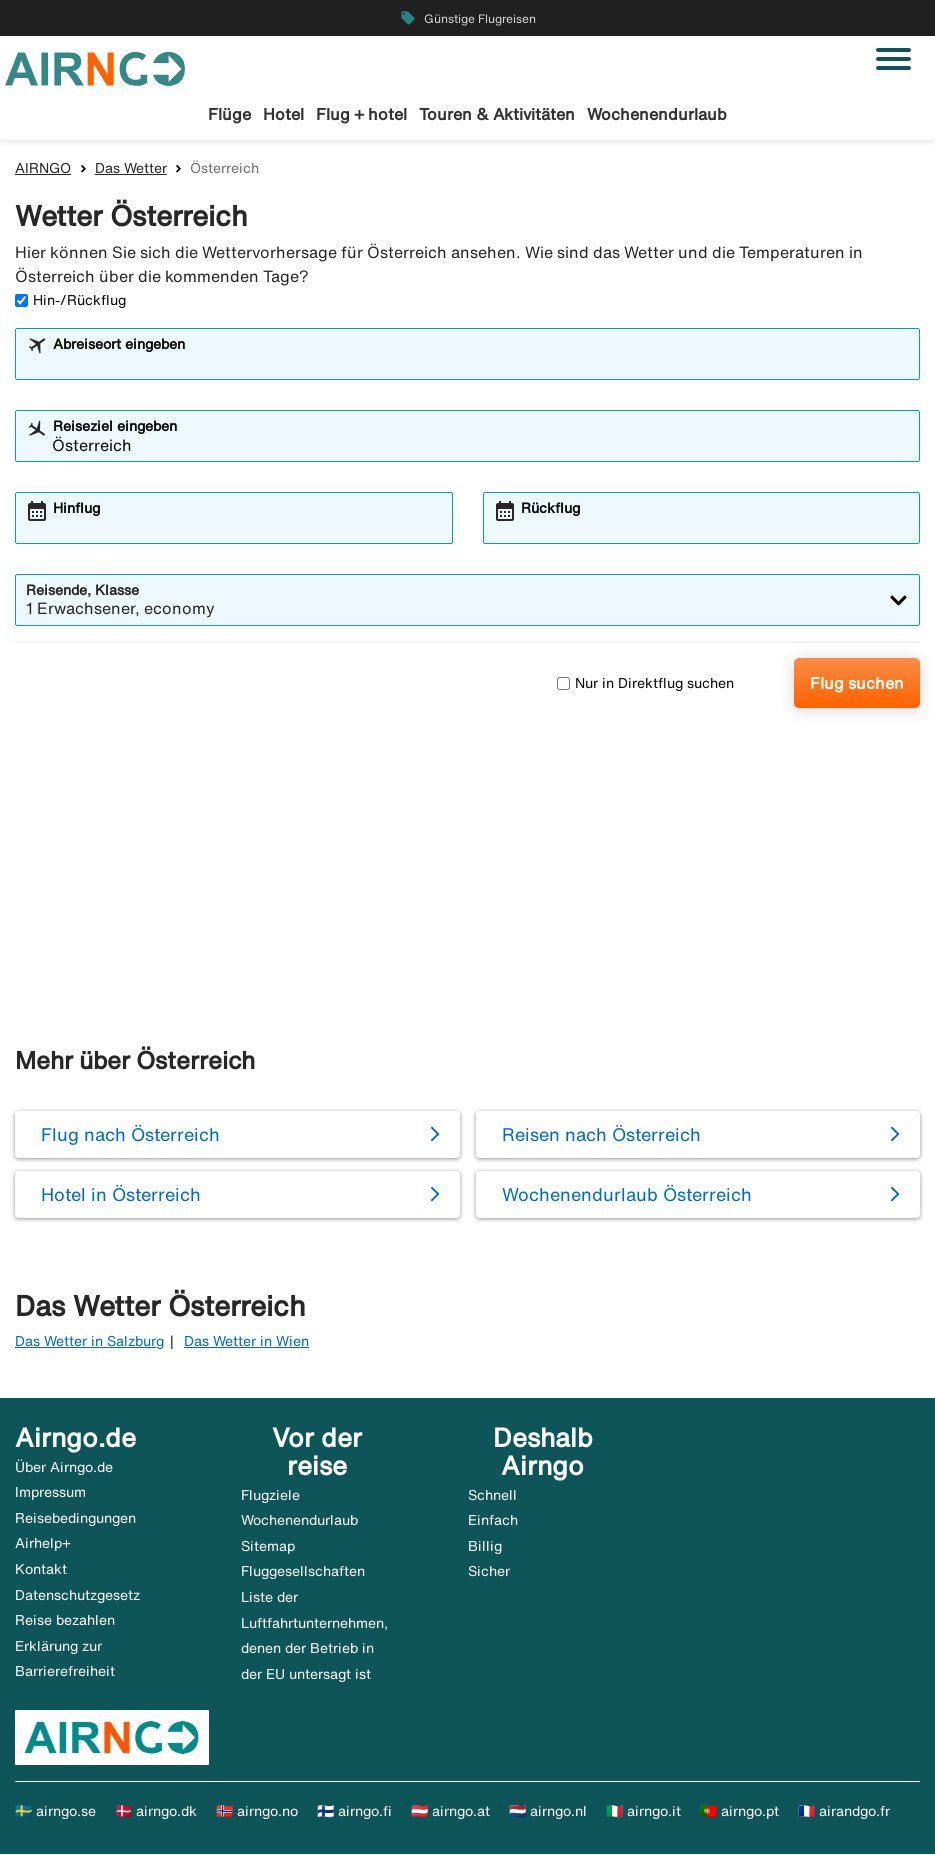 The height and width of the screenshot is (1855, 935). What do you see at coordinates (497, 114) in the screenshot?
I see `Touren & Aktivitäten` at bounding box center [497, 114].